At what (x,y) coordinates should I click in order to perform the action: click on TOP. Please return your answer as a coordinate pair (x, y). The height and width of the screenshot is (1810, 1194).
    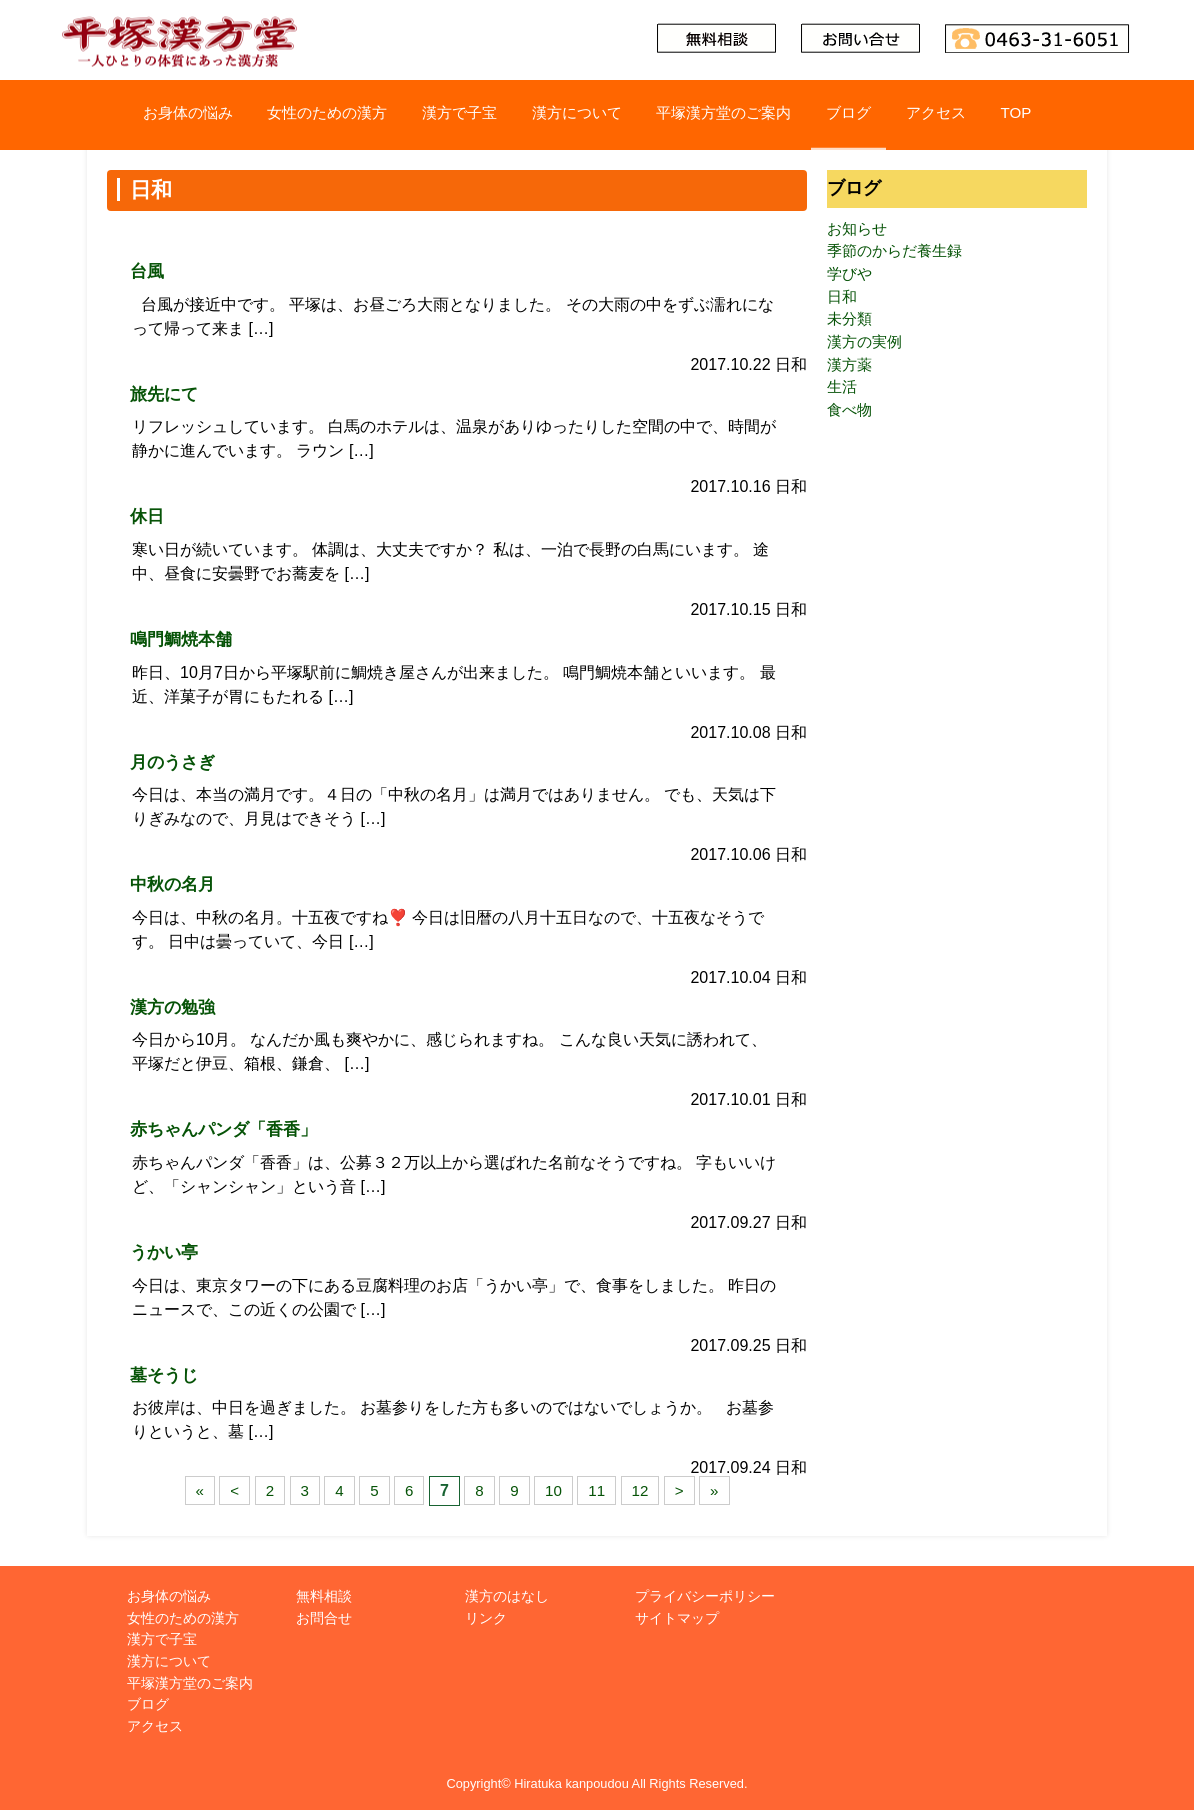
    Looking at the image, I should click on (1042, 114).